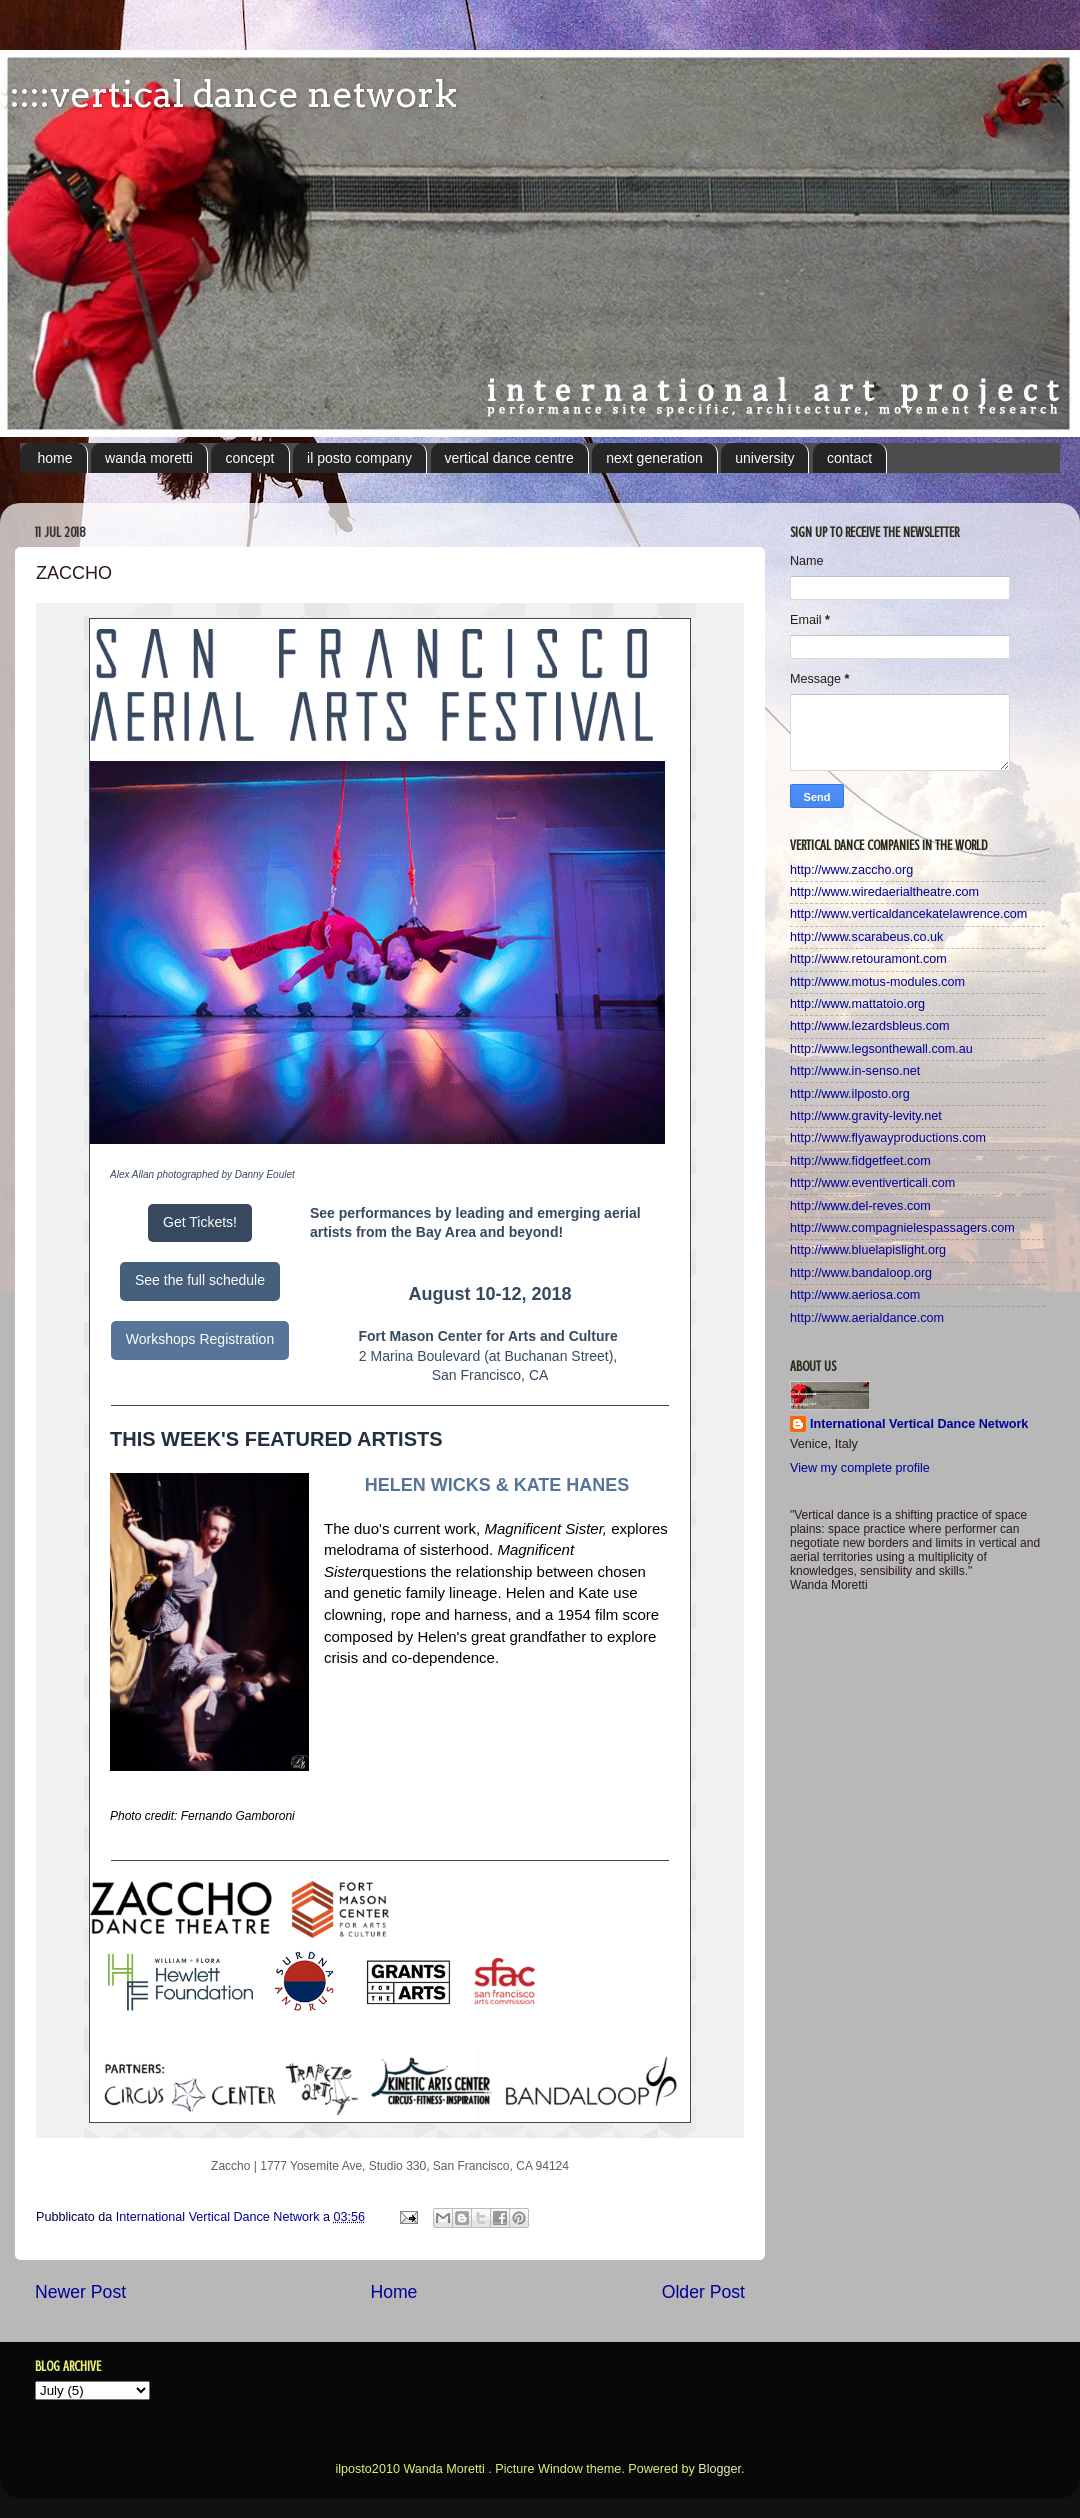 The width and height of the screenshot is (1080, 2518). What do you see at coordinates (855, 1071) in the screenshot?
I see `http://www.in-senso.net` at bounding box center [855, 1071].